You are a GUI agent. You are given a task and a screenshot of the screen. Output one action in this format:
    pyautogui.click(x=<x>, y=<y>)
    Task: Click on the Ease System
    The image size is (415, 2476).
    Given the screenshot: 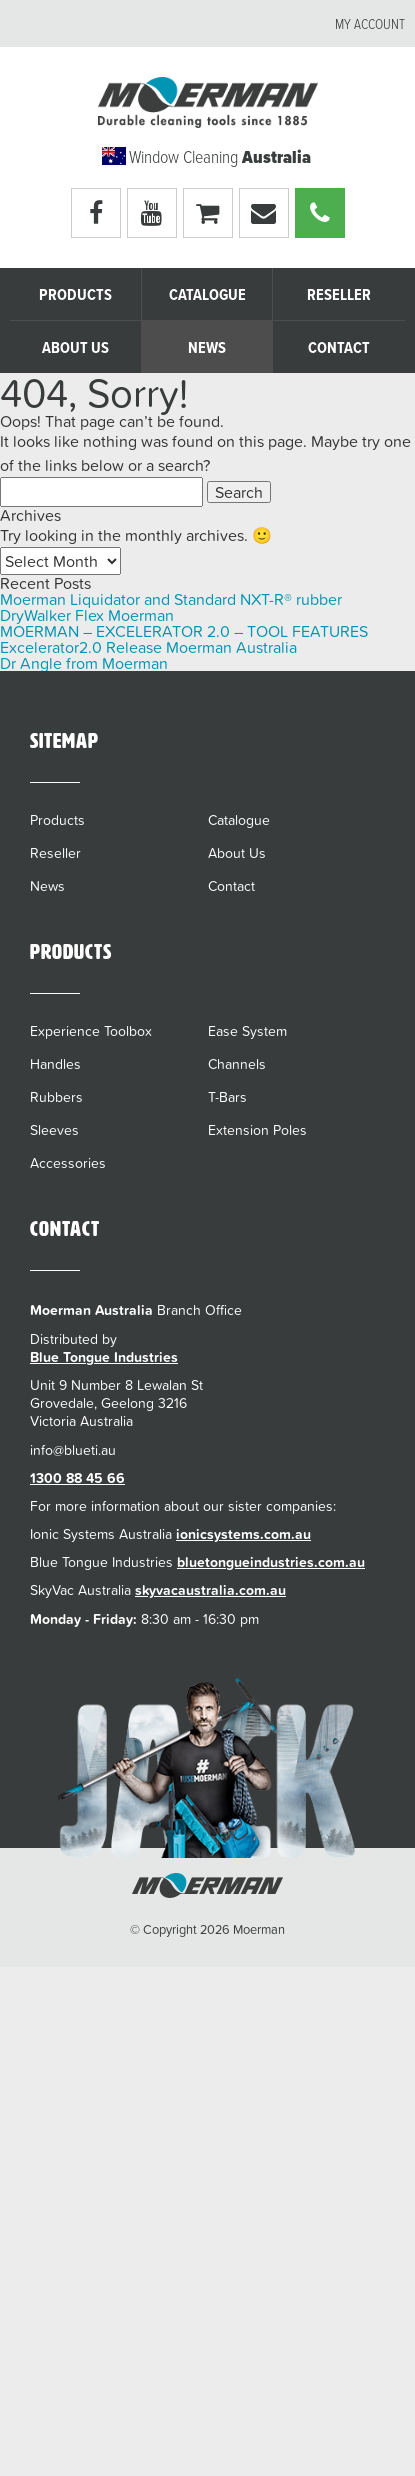 What is the action you would take?
    pyautogui.click(x=247, y=1031)
    